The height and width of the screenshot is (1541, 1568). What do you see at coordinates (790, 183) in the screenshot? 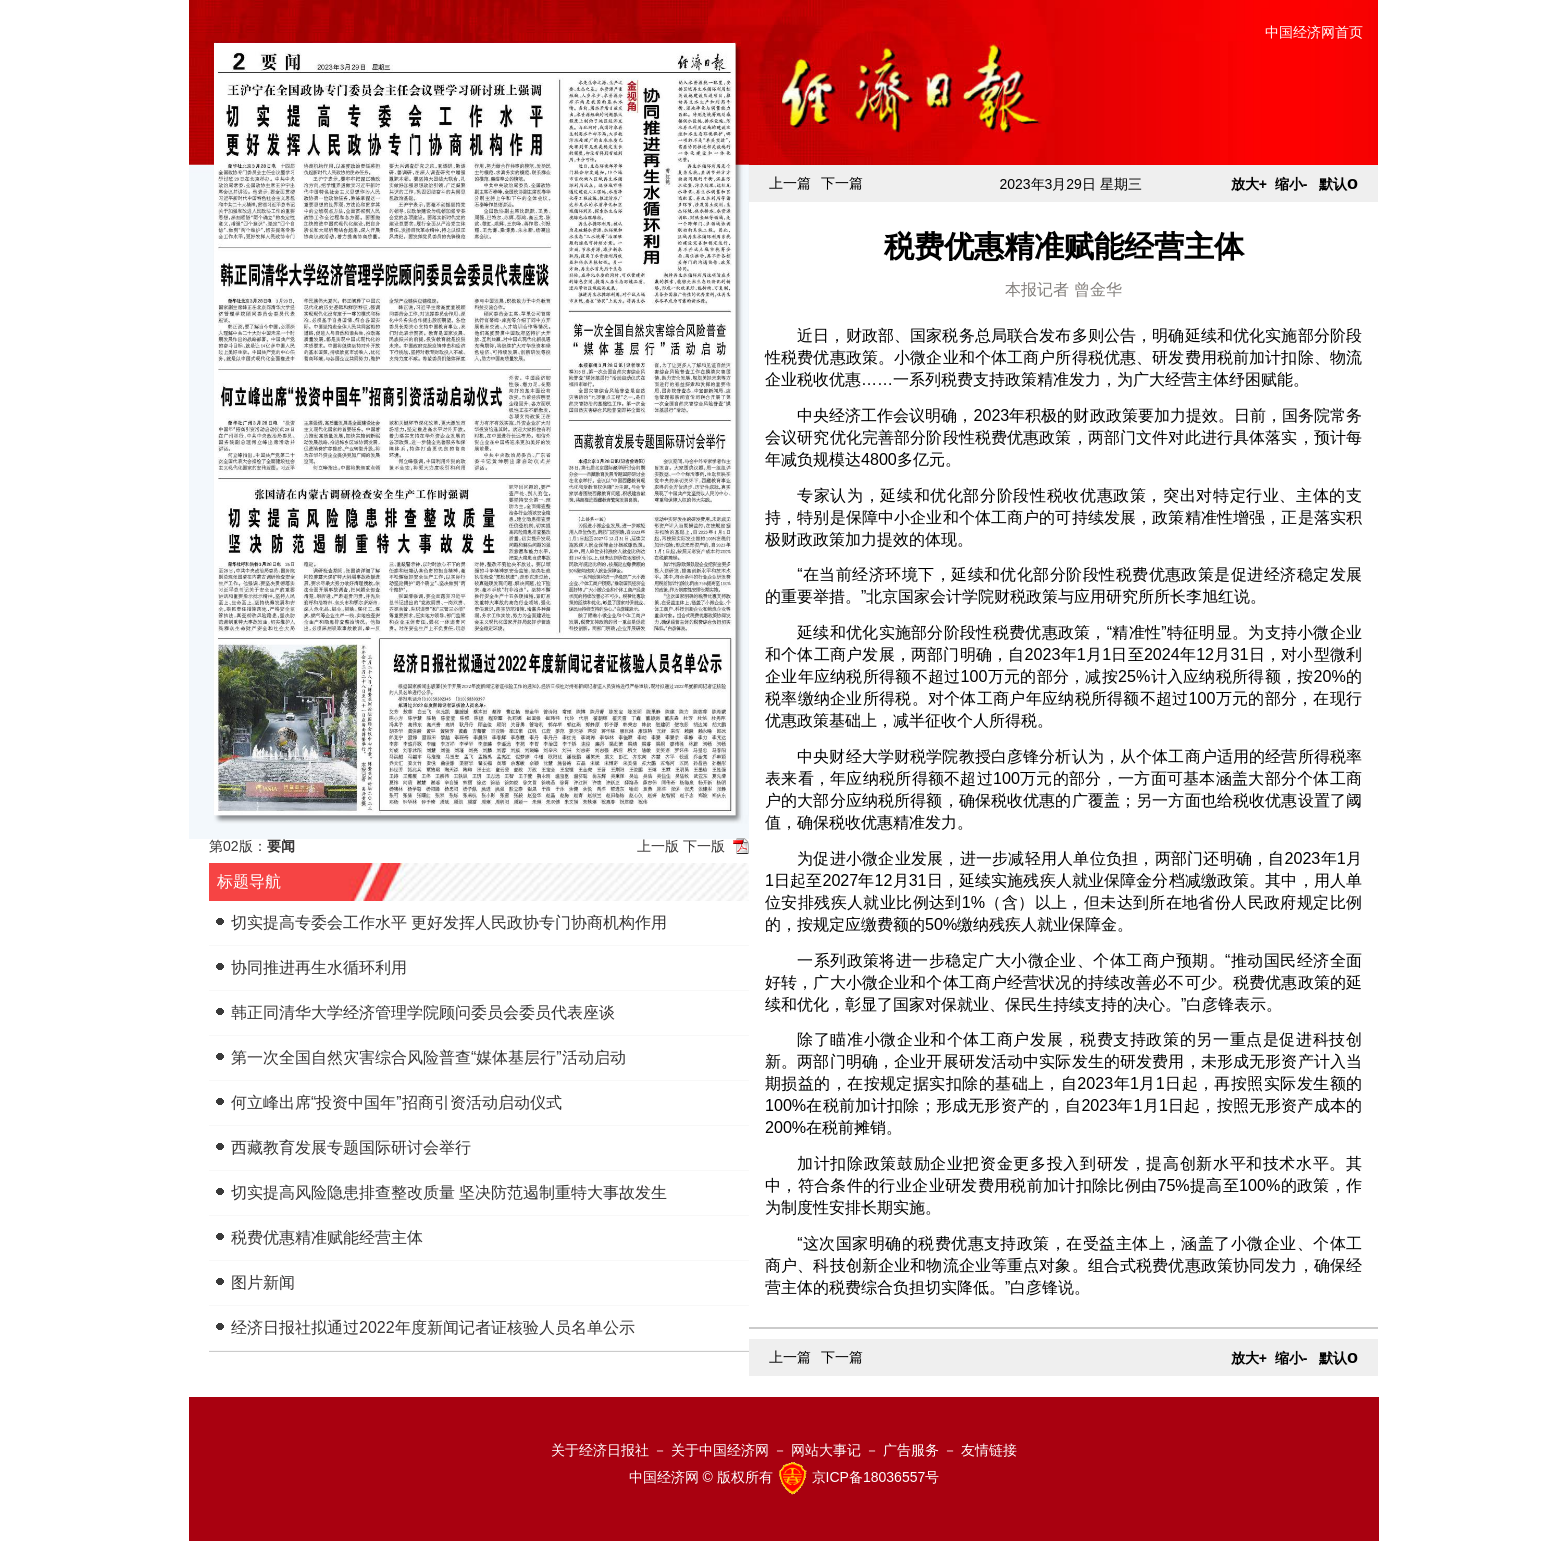
I see `上一篇` at bounding box center [790, 183].